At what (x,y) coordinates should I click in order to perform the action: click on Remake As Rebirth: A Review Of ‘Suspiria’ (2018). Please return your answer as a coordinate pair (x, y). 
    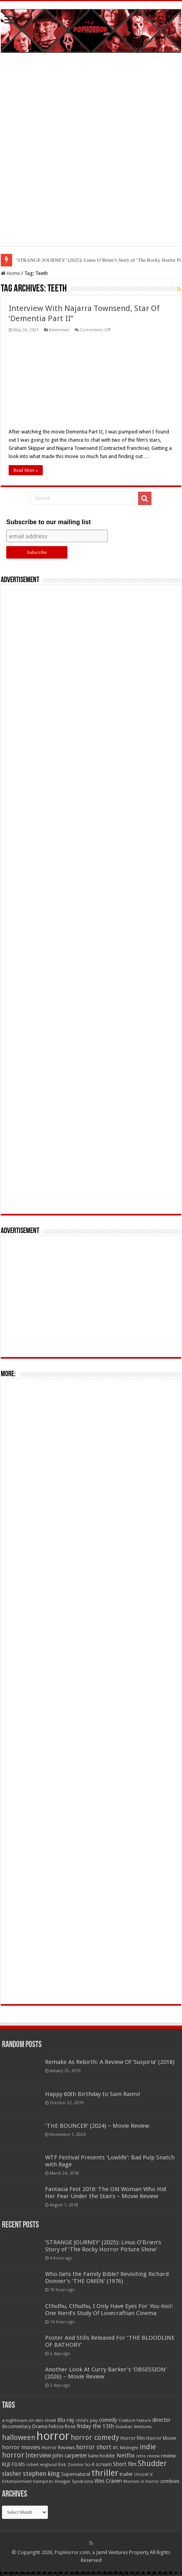
    Looking at the image, I should click on (110, 2061).